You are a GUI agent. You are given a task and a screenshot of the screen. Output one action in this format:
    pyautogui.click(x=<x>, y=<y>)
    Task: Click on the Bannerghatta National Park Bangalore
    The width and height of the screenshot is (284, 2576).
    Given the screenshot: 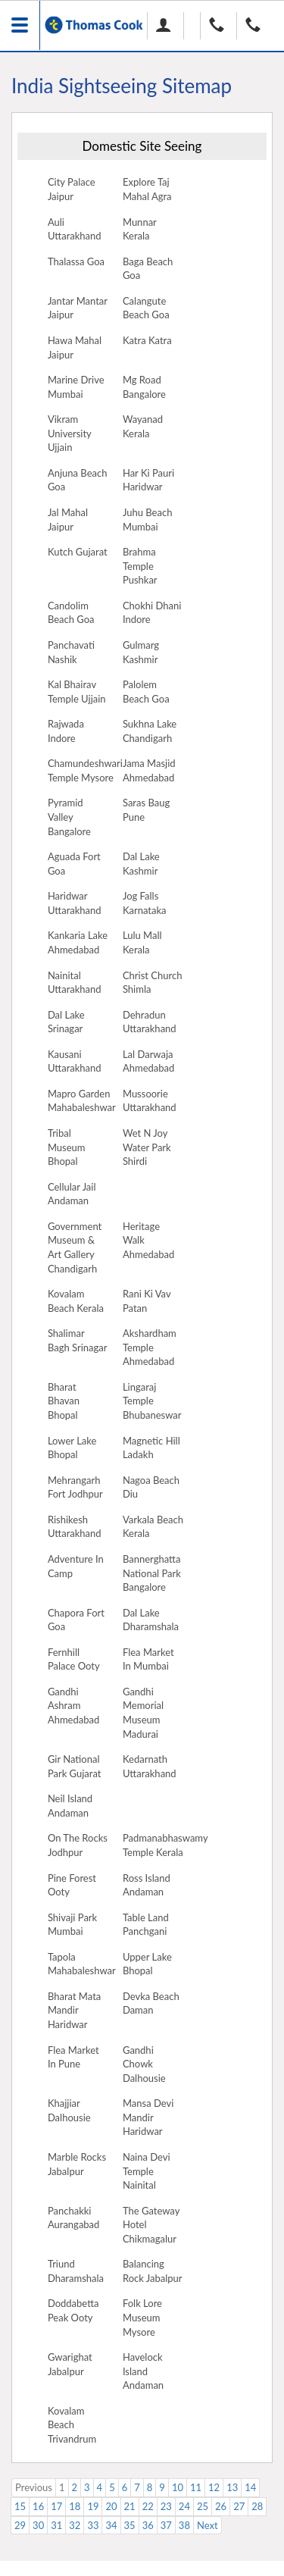 What is the action you would take?
    pyautogui.click(x=152, y=1573)
    